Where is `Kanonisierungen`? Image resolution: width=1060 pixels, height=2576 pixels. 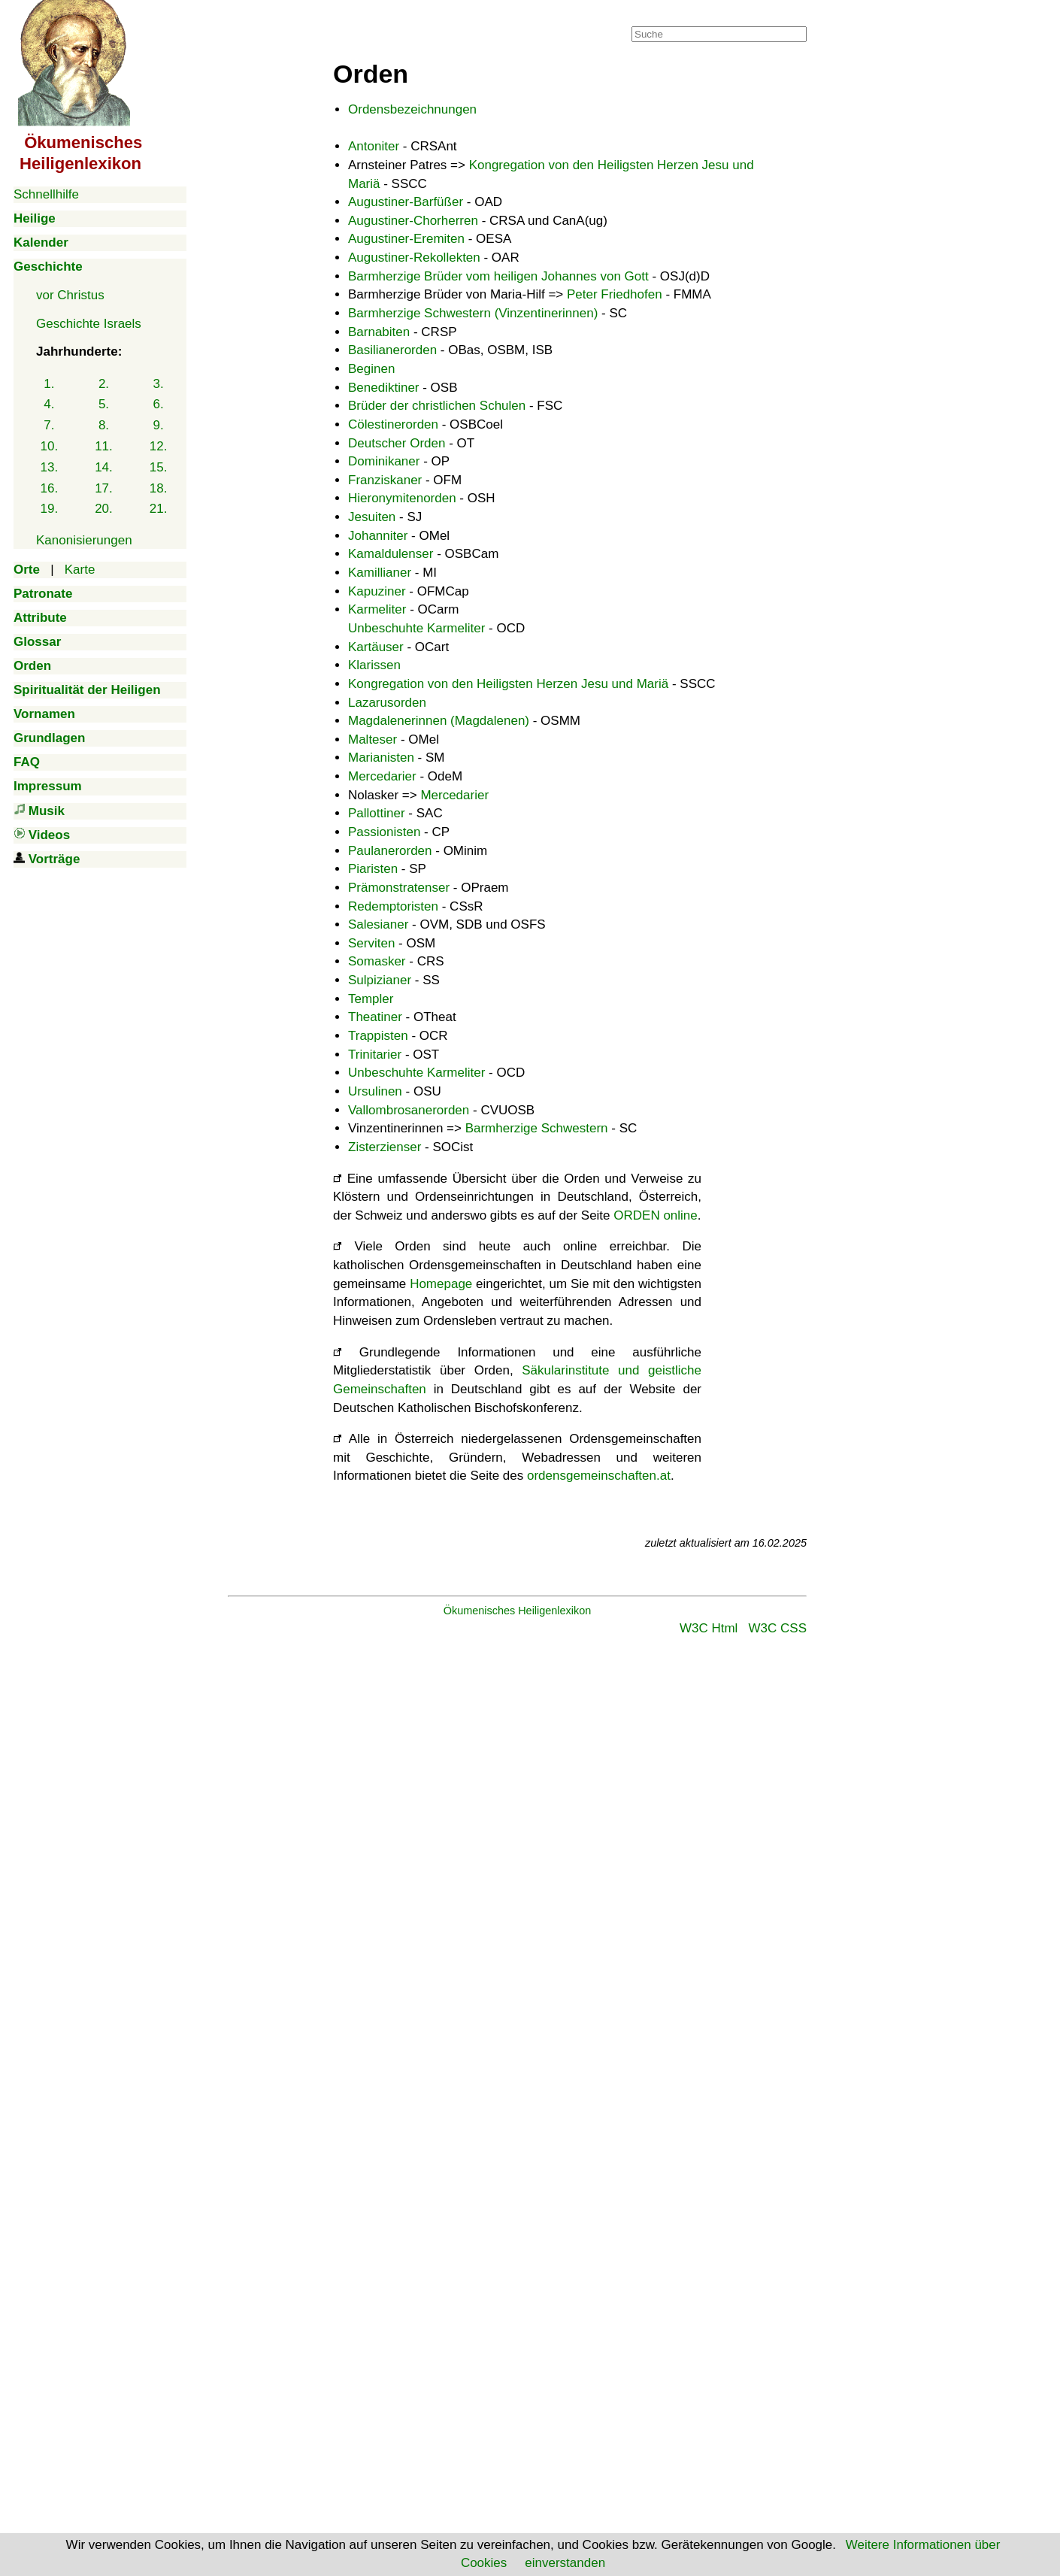
Kanonisierungen is located at coordinates (84, 540).